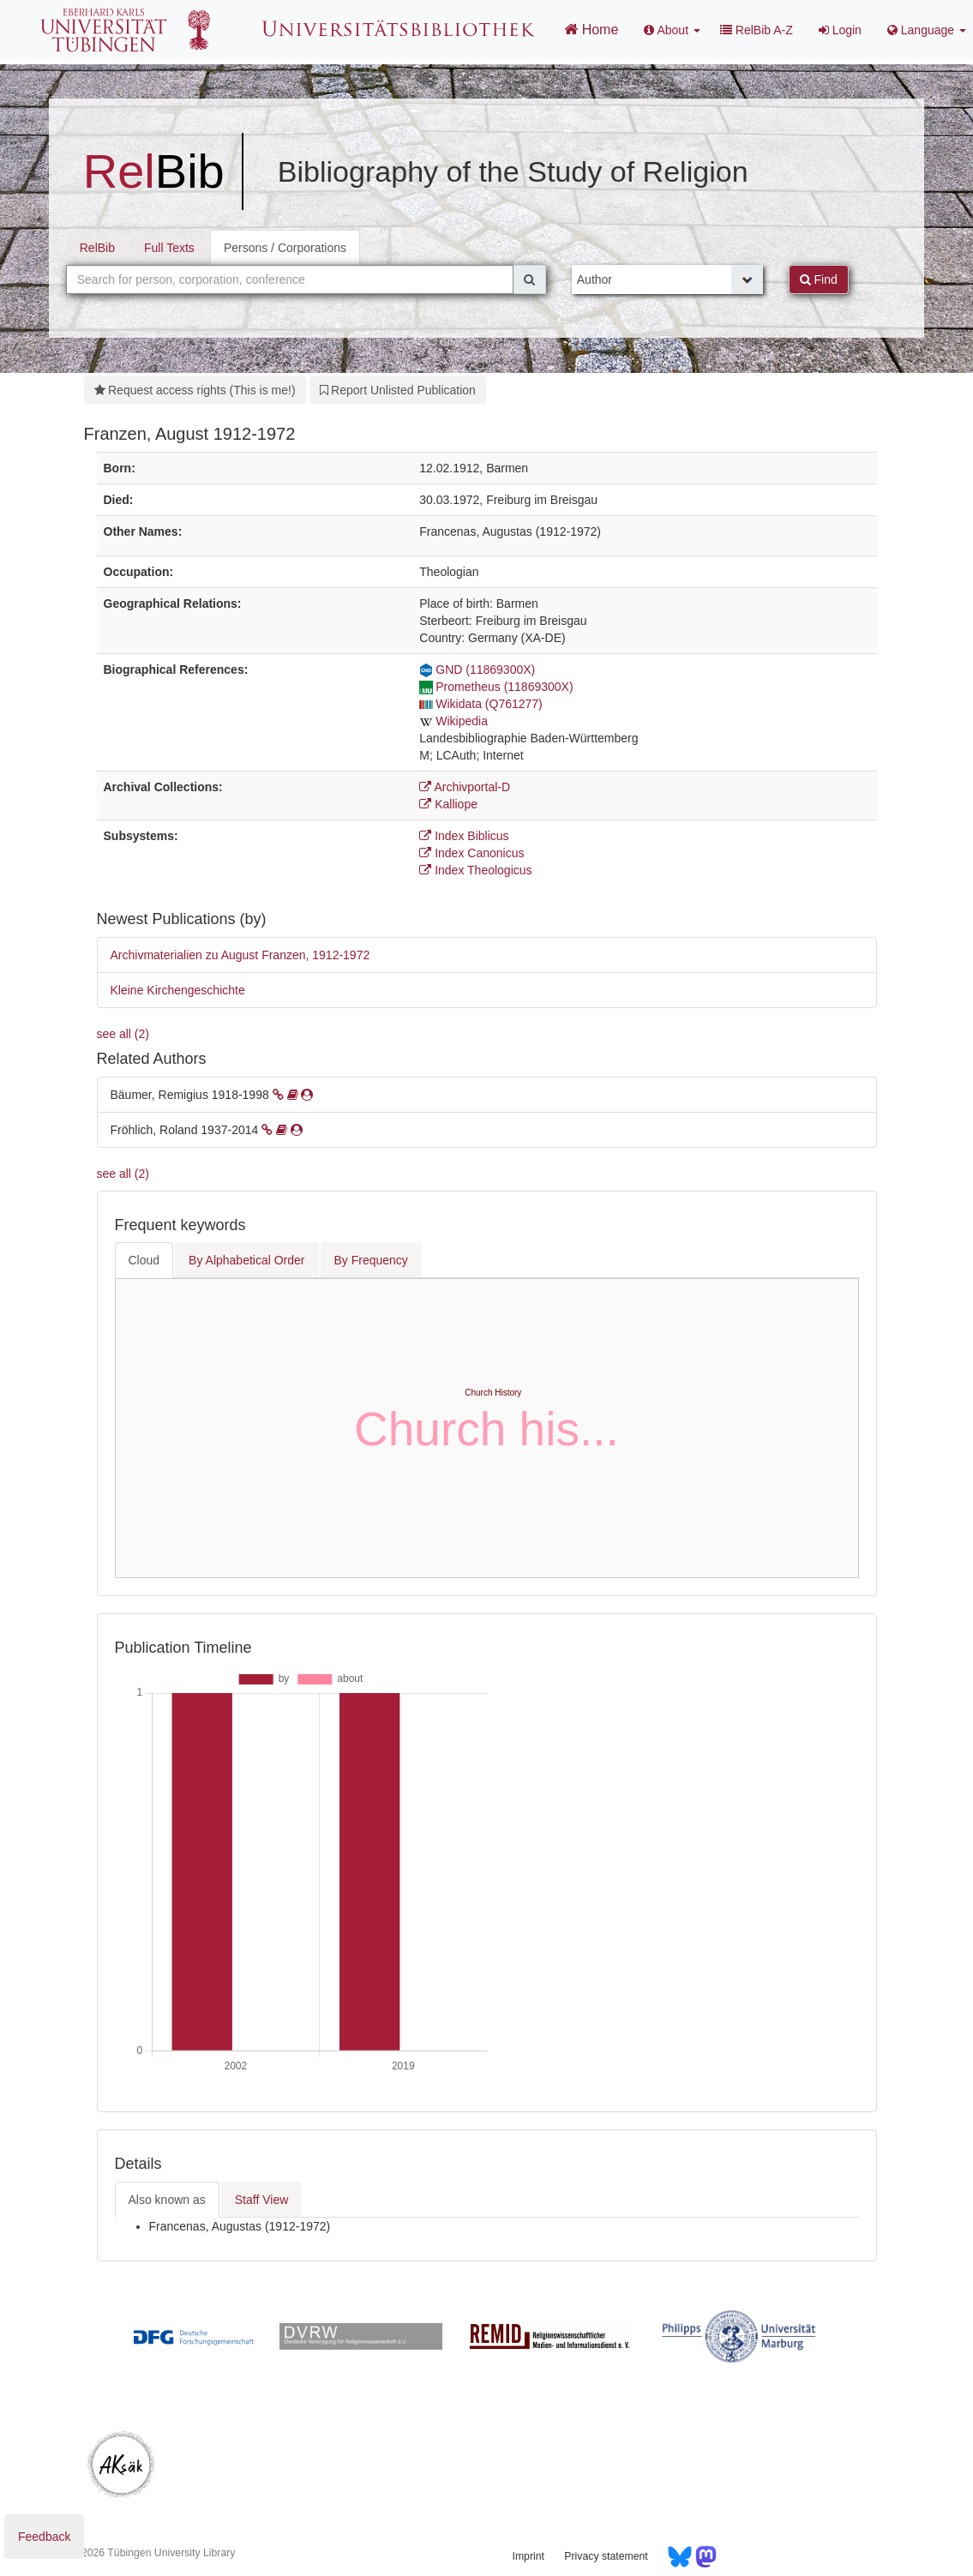 The height and width of the screenshot is (2576, 973). I want to click on Archivmaterialien zu August Franzen, 1912-1972, so click(240, 955).